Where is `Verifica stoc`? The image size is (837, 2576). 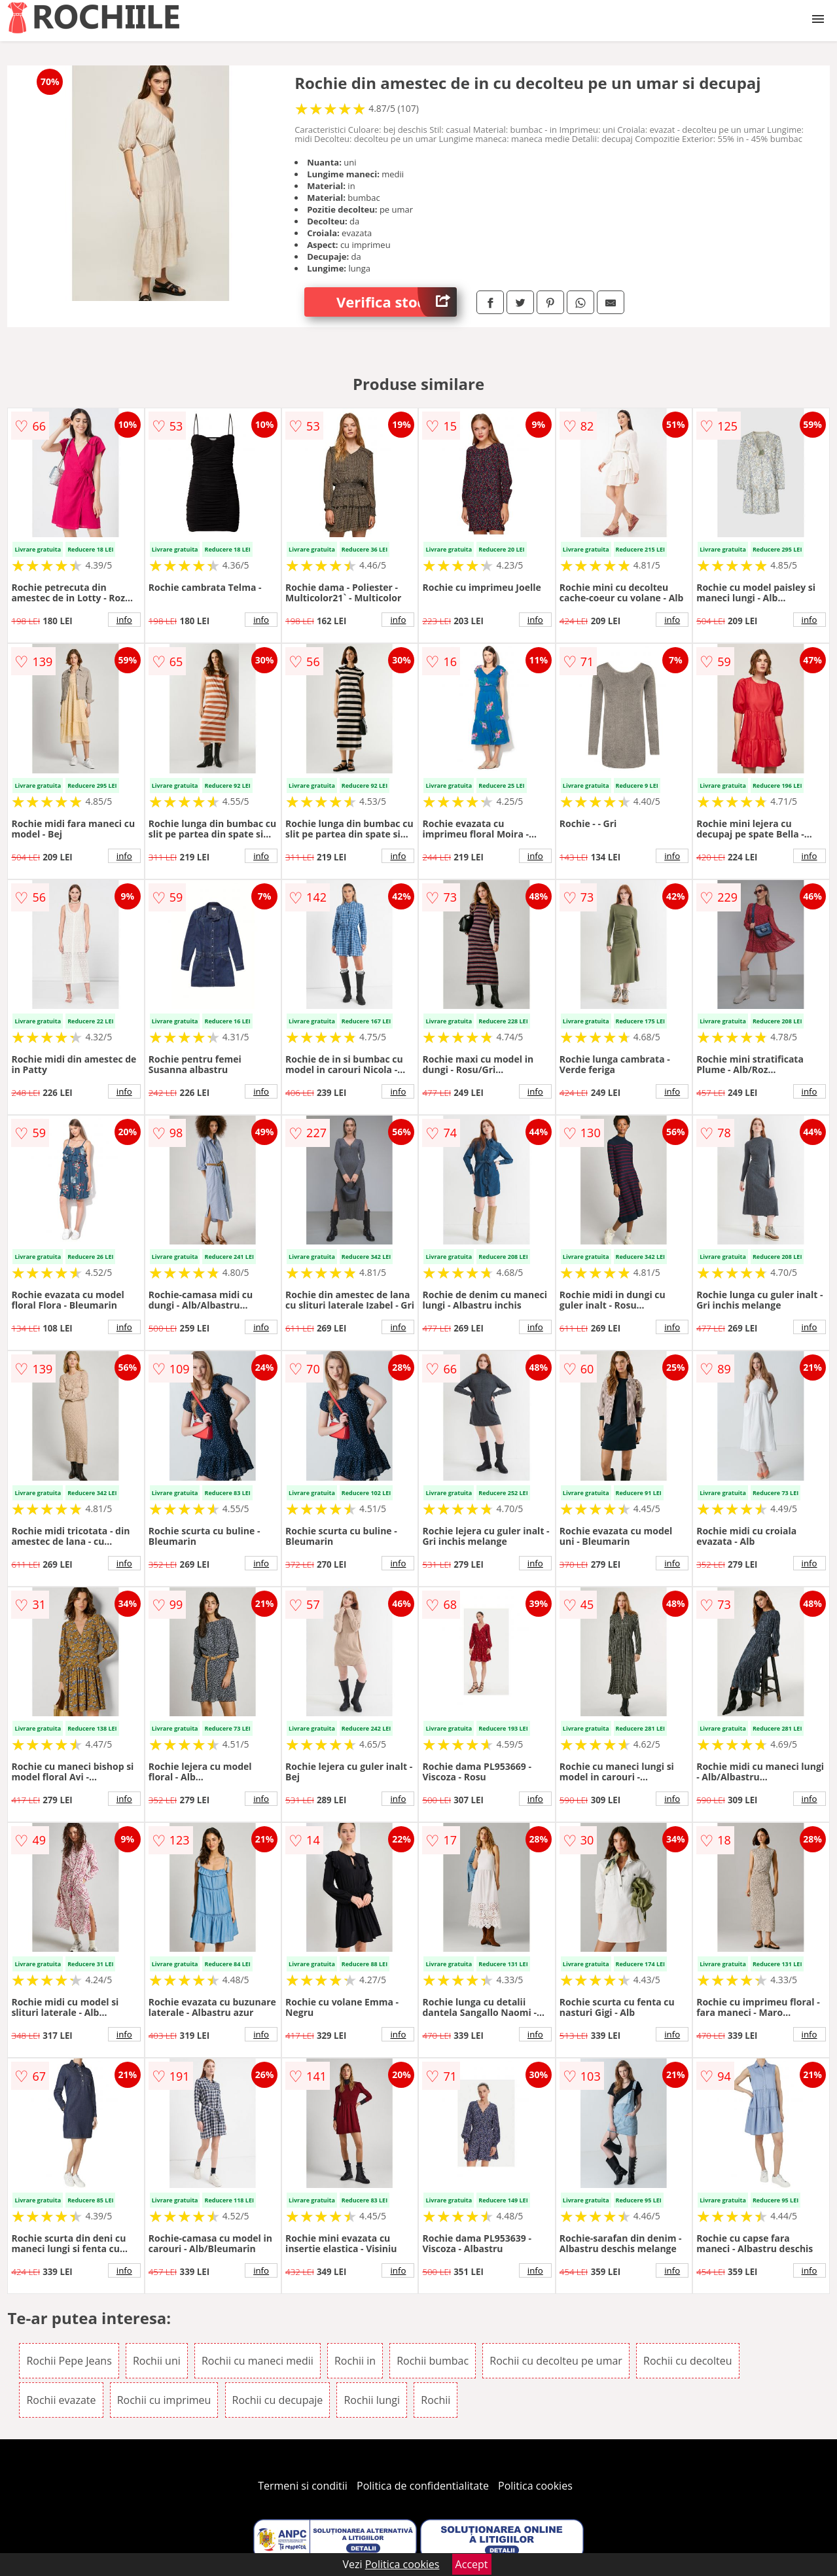 Verifica stoc is located at coordinates (396, 302).